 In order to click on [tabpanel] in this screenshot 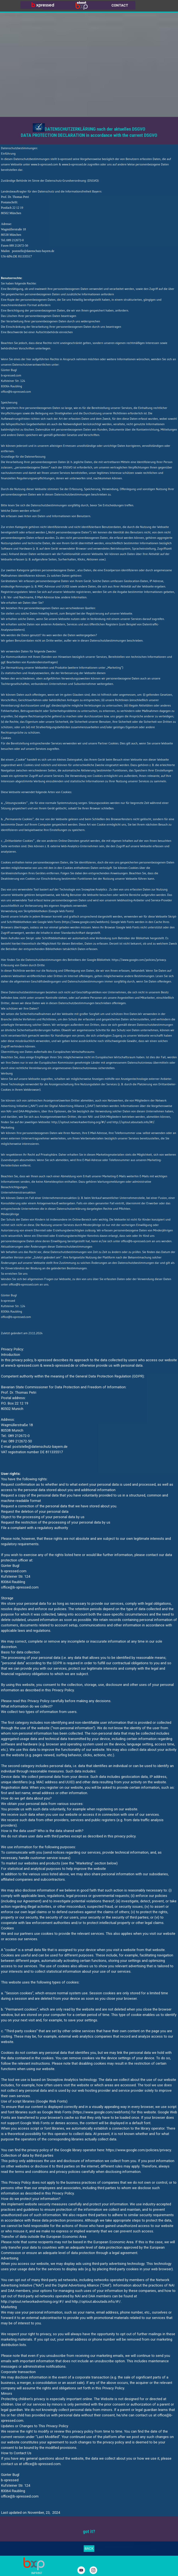, I will do `click(89, 130)`.